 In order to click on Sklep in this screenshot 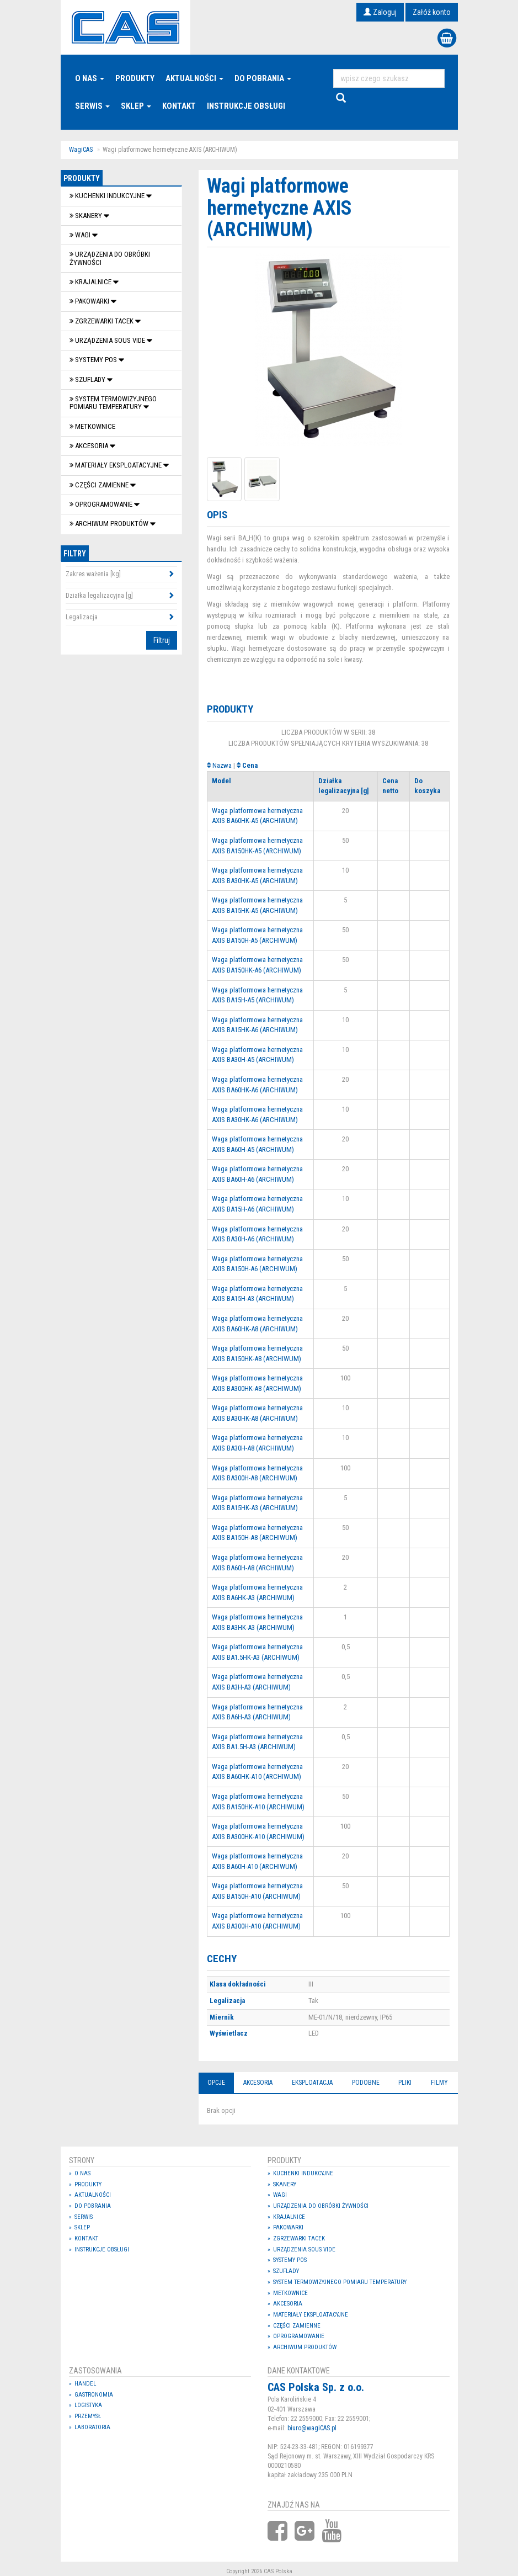, I will do `click(136, 106)`.